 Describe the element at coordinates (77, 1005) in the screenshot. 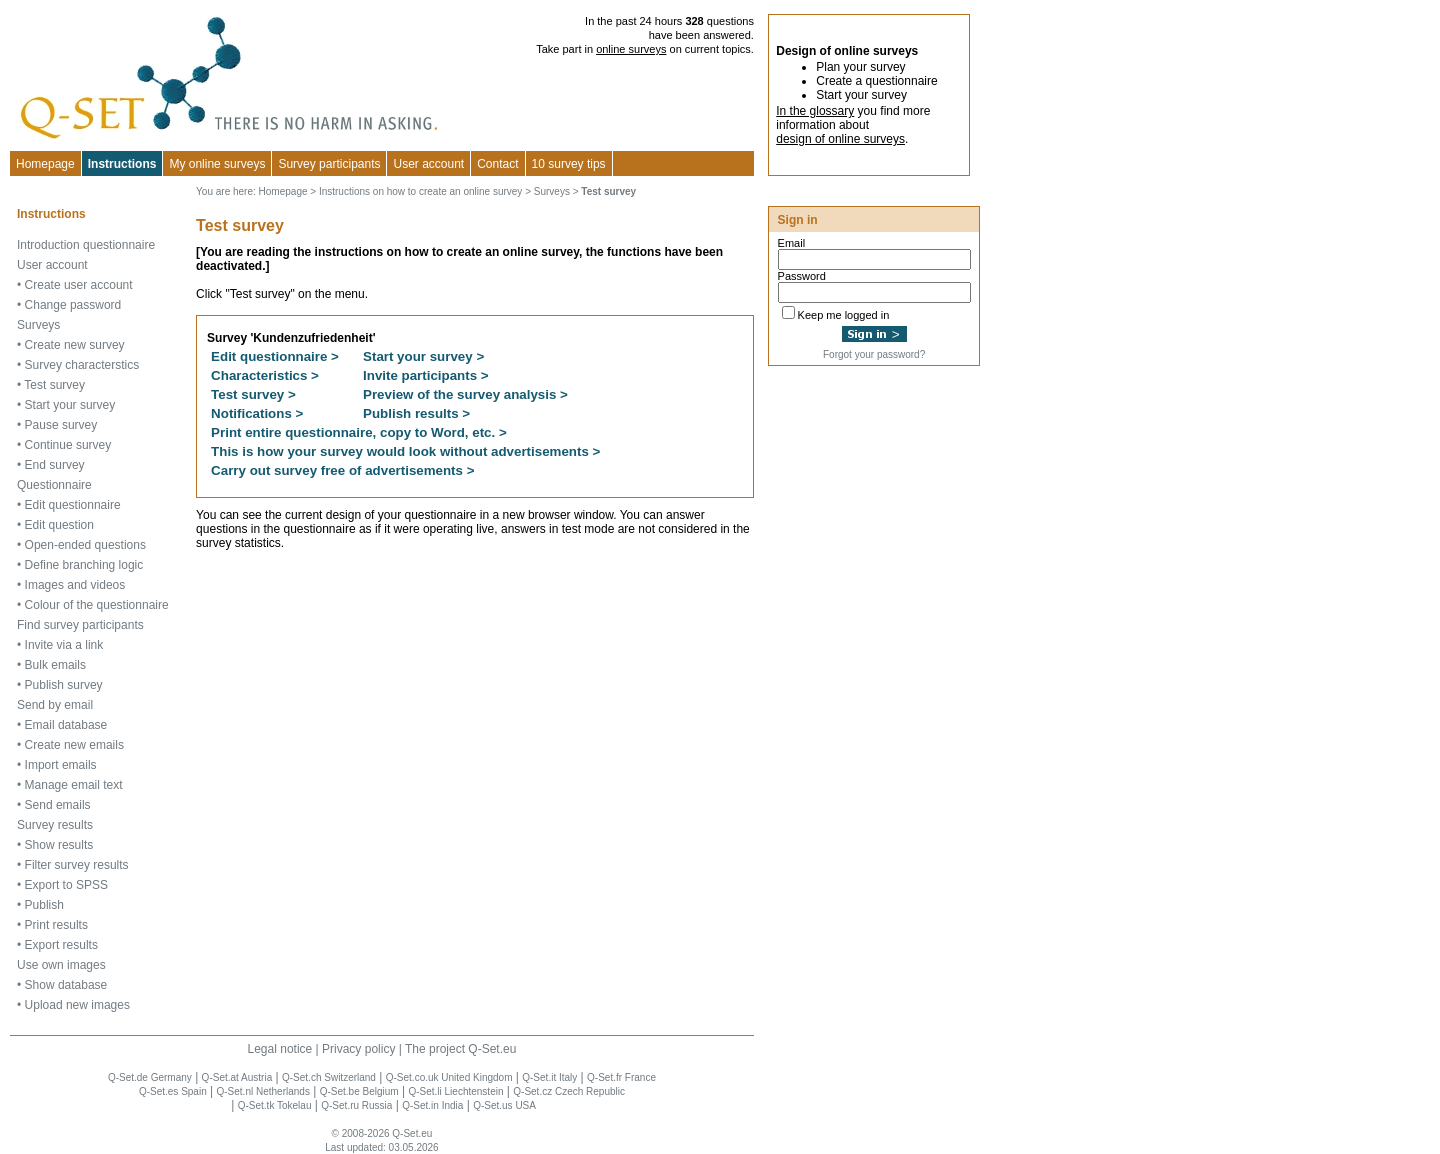

I see `Upload new images` at that location.